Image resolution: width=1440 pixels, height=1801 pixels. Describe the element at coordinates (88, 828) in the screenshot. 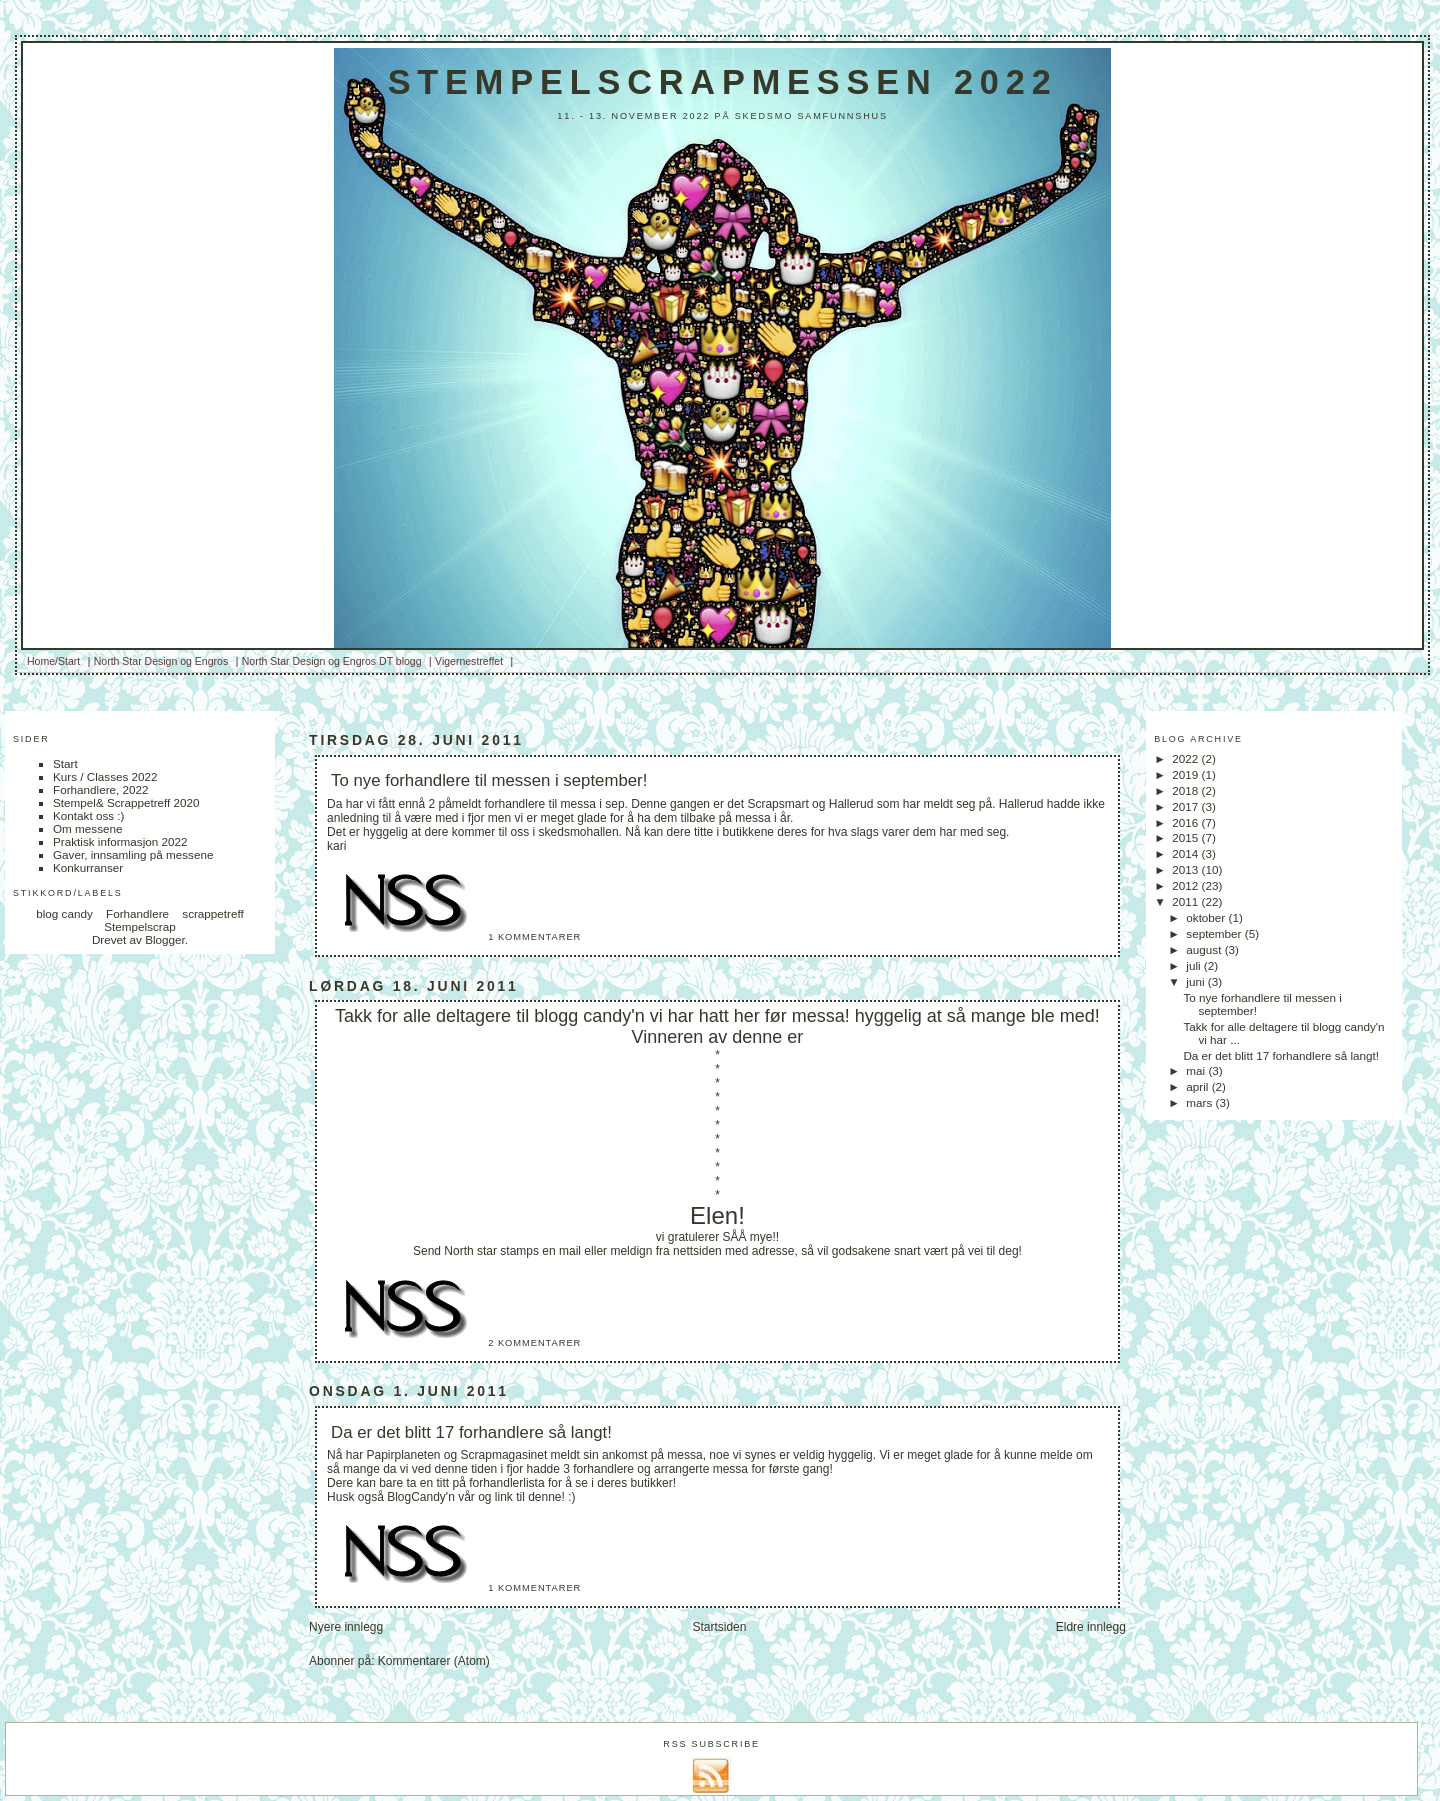

I see `Om messene` at that location.